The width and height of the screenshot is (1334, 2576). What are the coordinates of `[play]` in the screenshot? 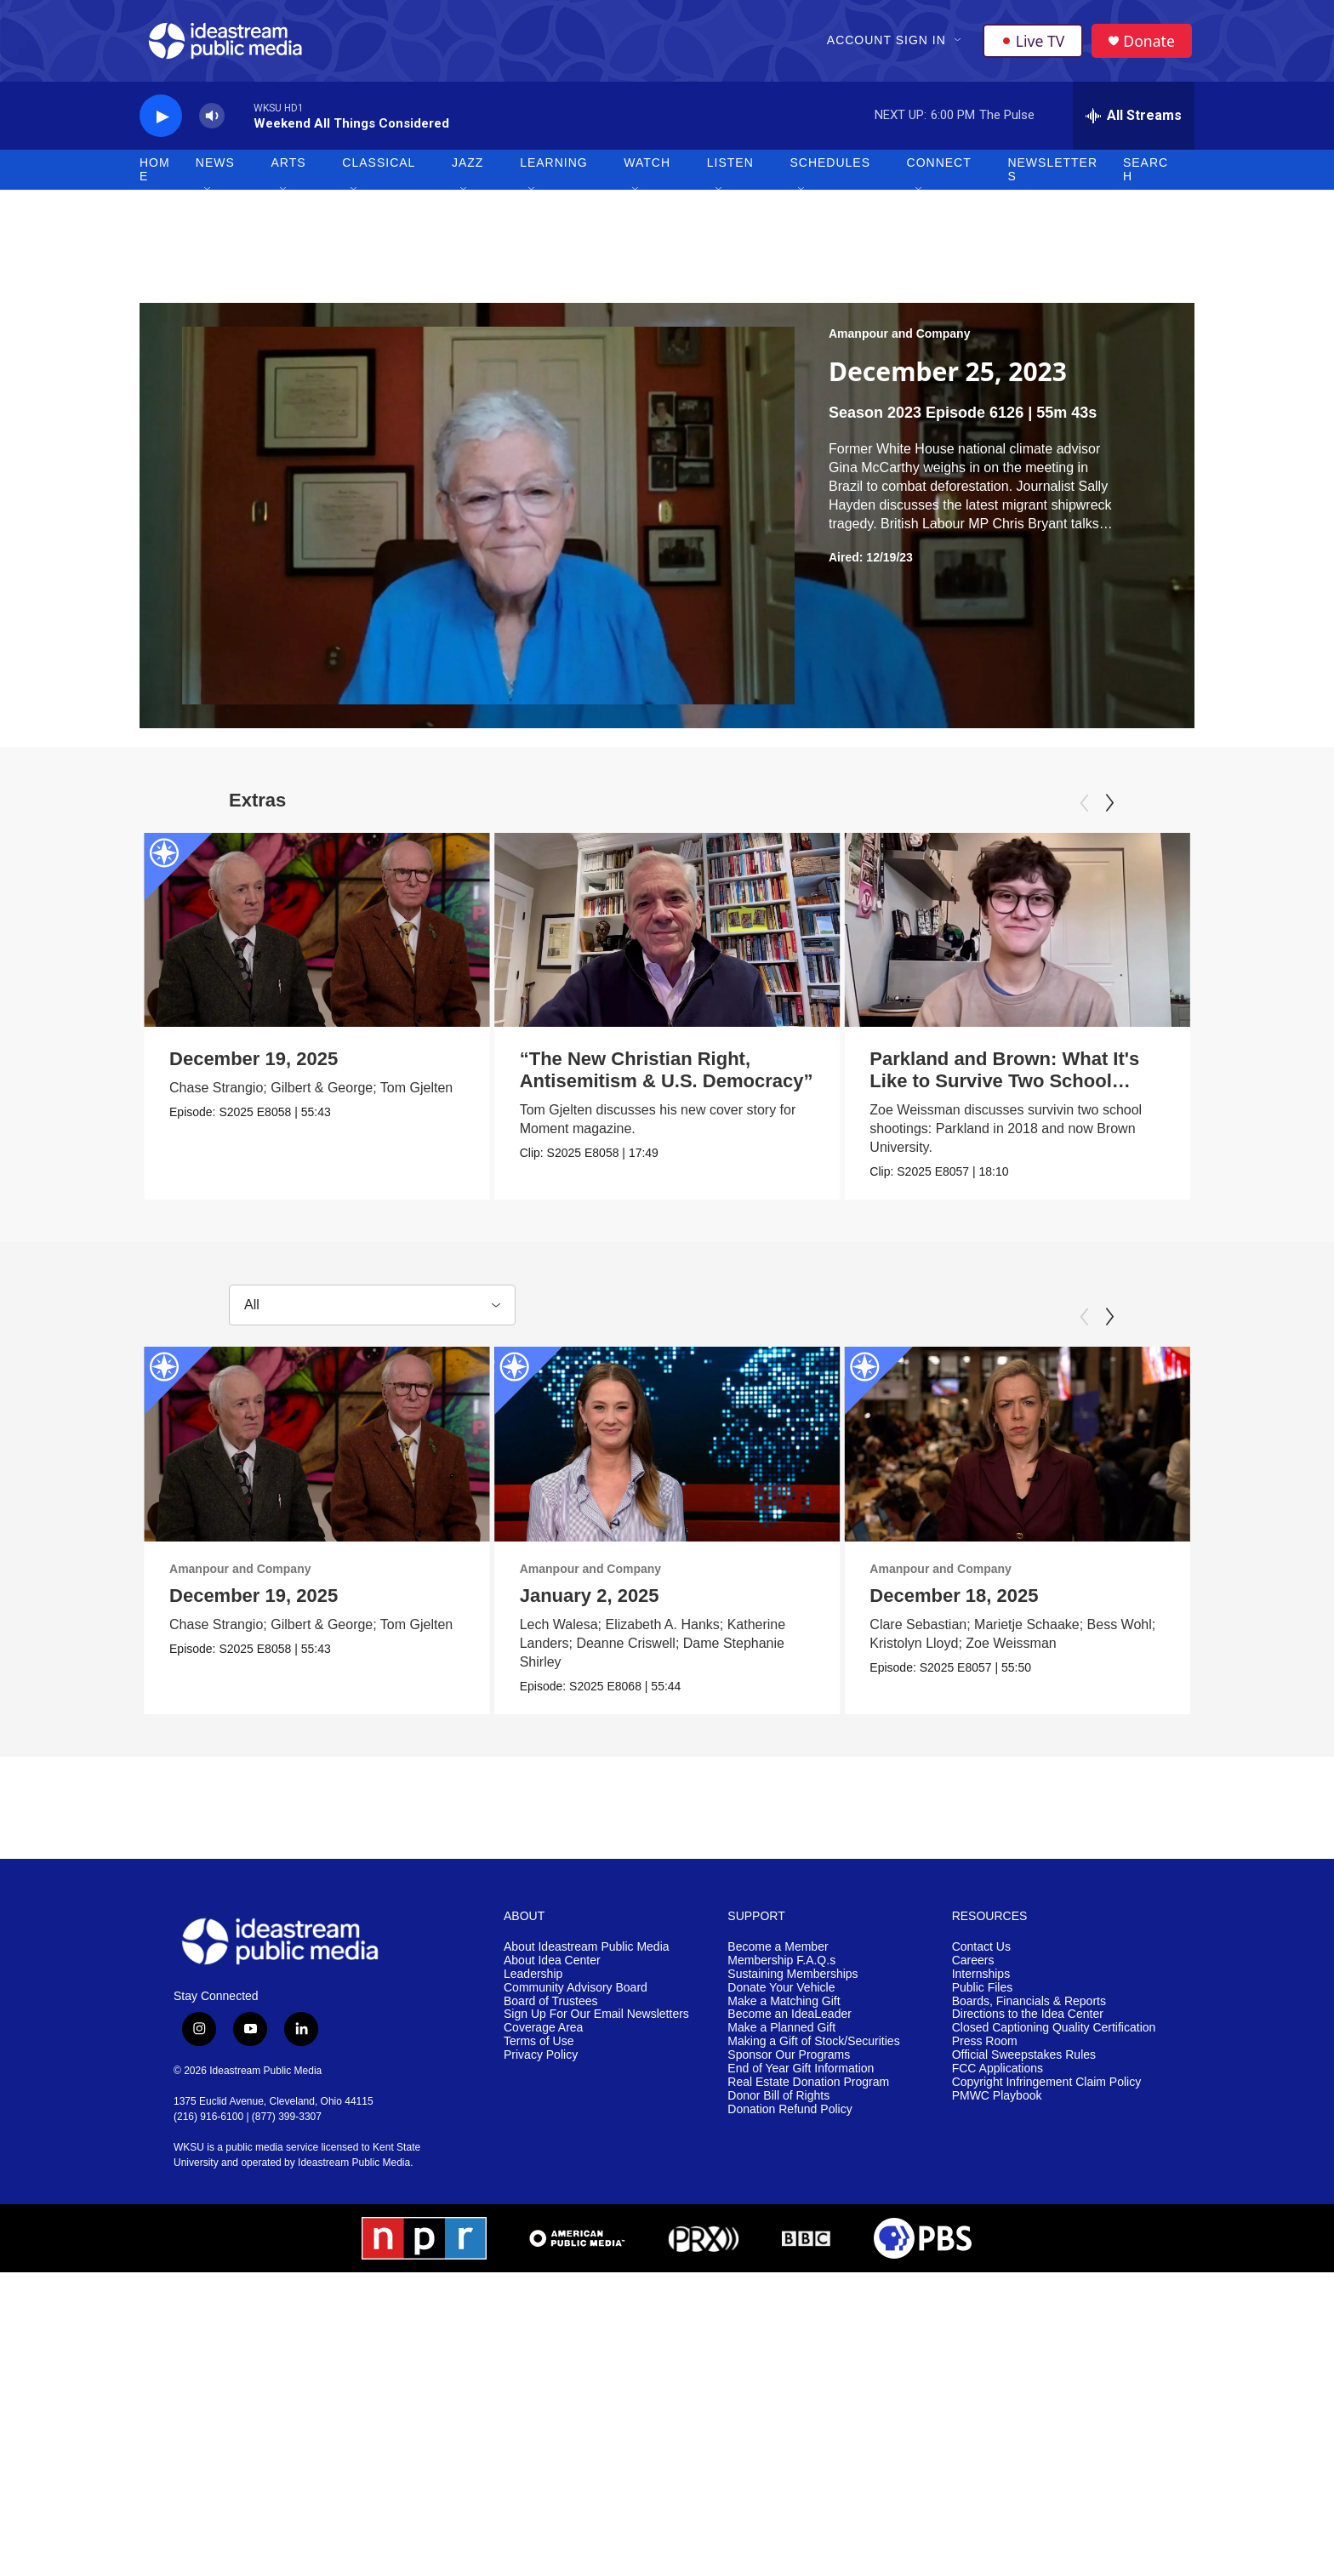 It's located at (160, 124).